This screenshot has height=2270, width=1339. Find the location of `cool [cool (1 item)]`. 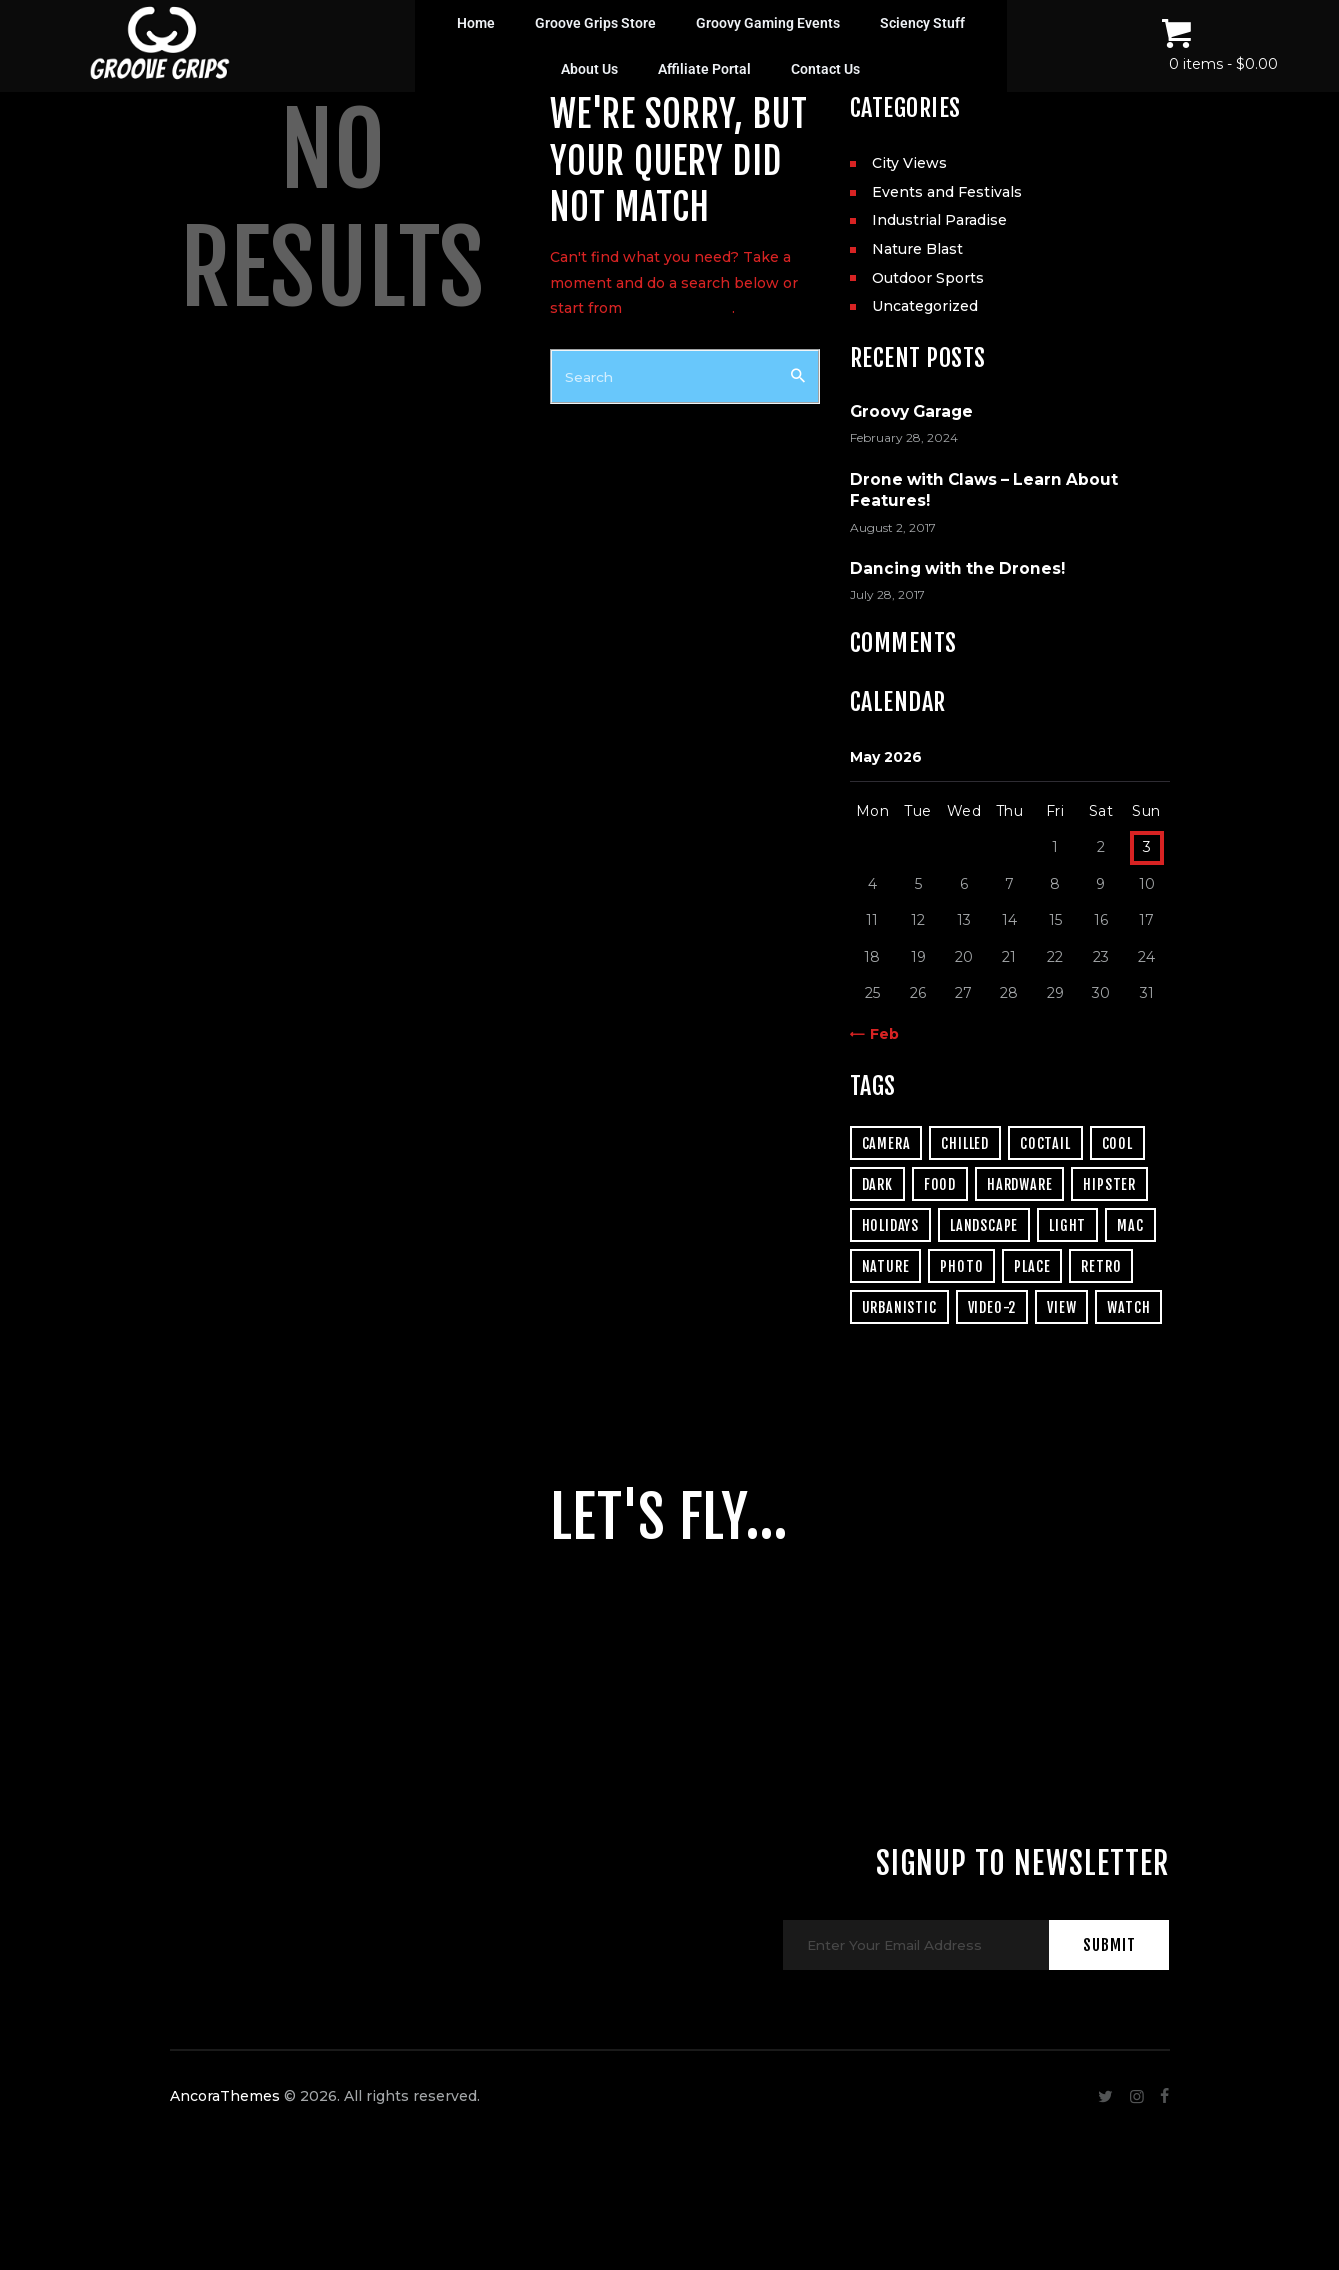

cool [cool (1 item)] is located at coordinates (1117, 1143).